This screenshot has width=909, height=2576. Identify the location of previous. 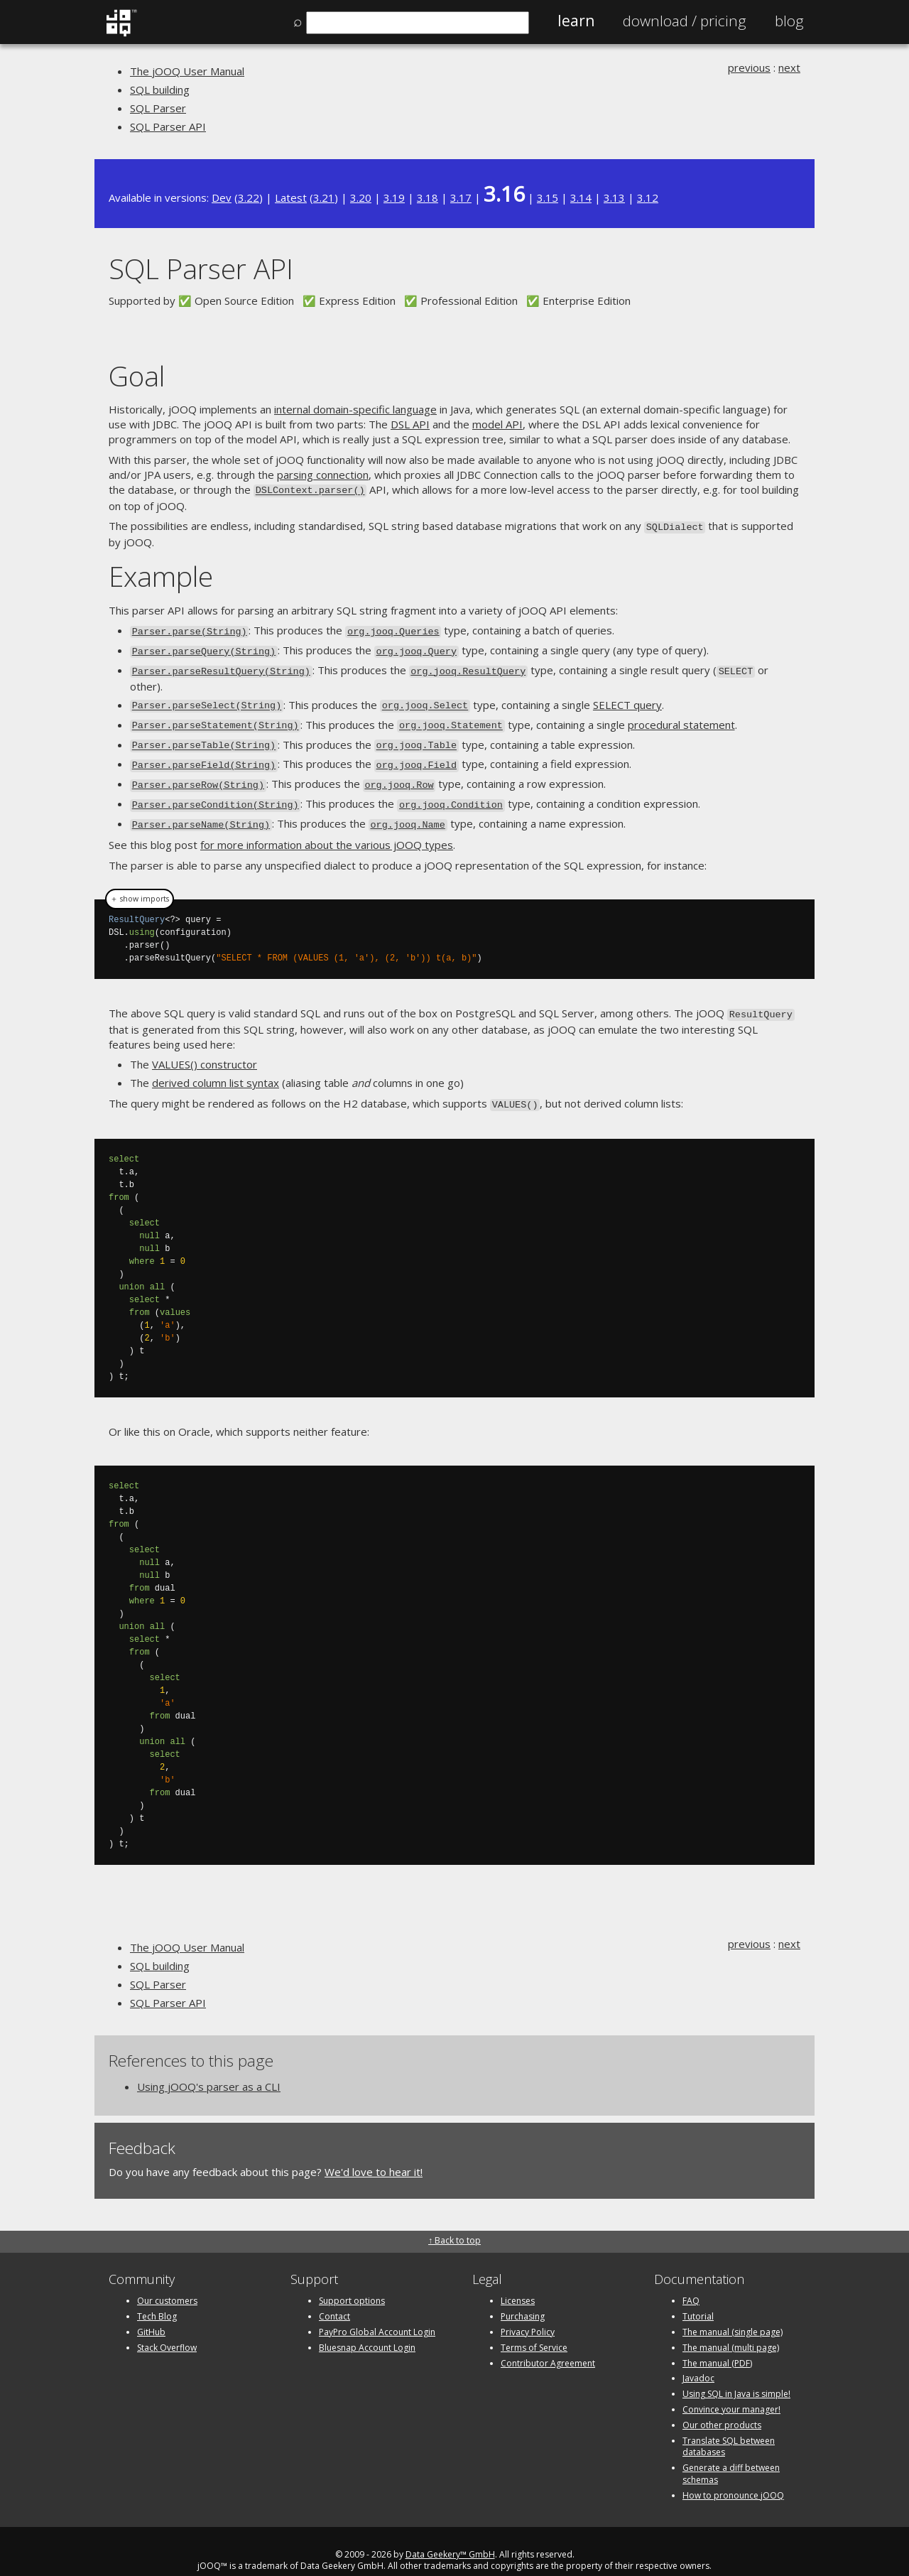
(749, 67).